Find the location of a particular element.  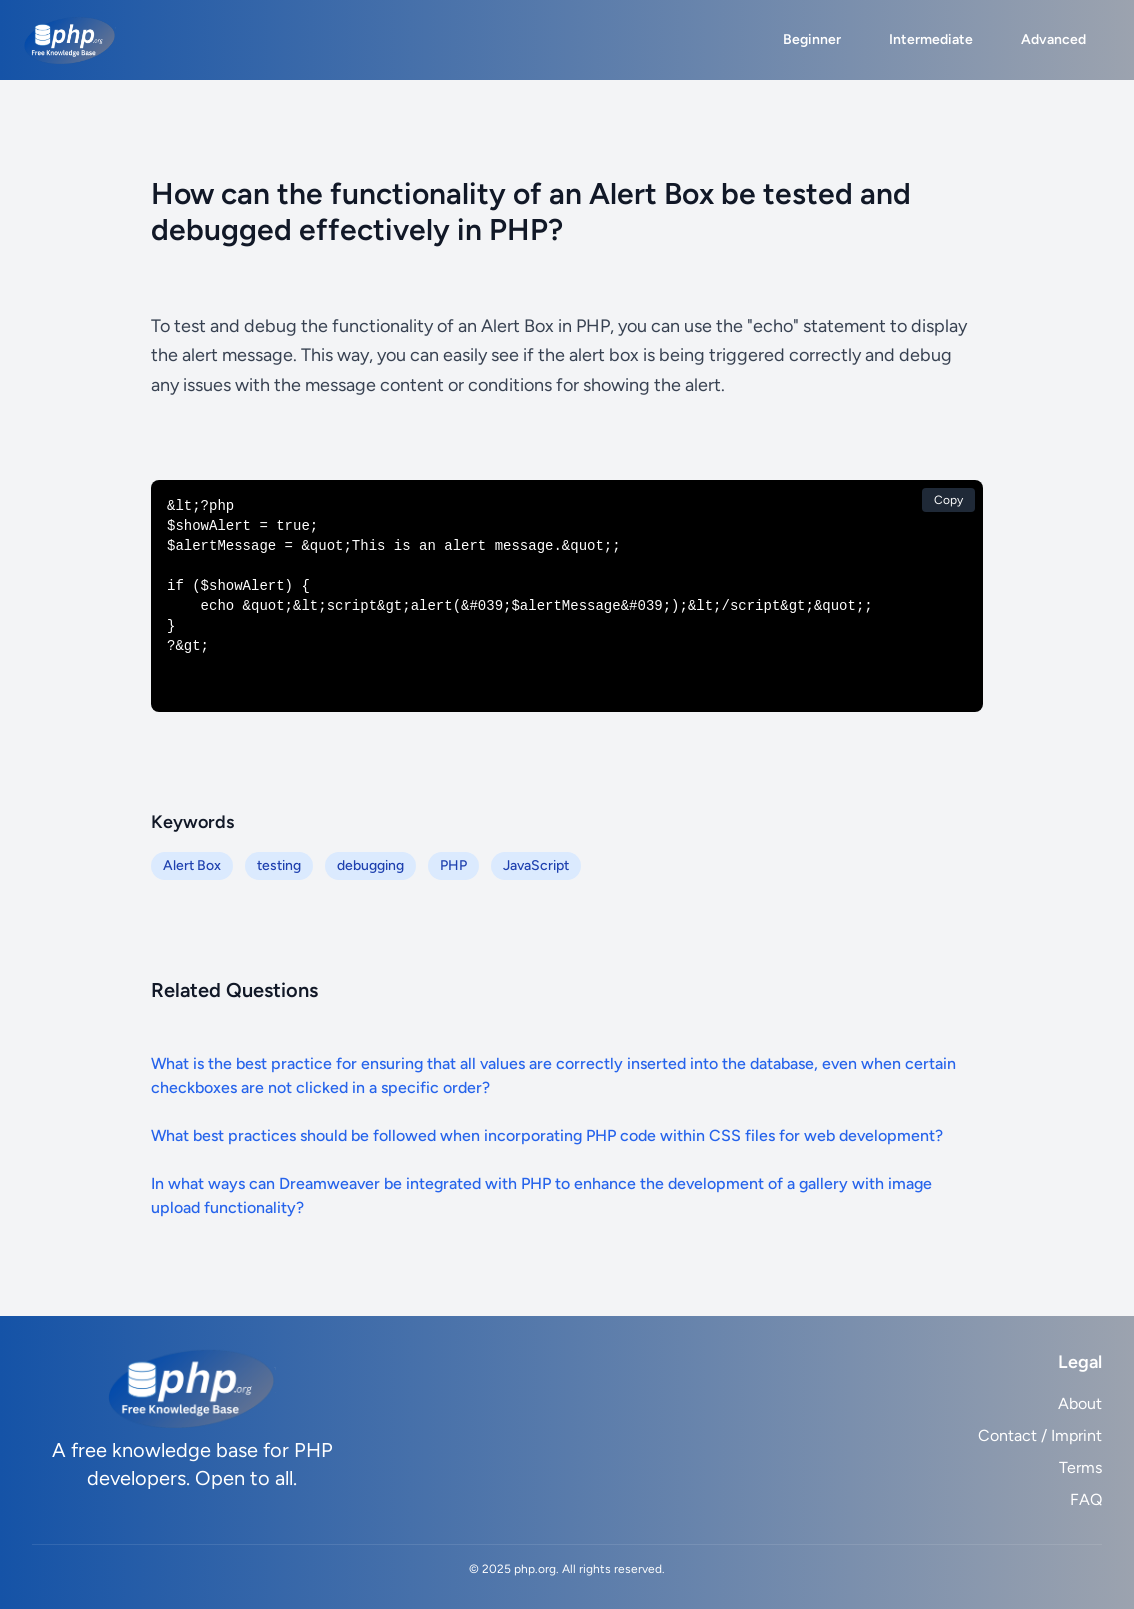

Advanced is located at coordinates (1053, 39).